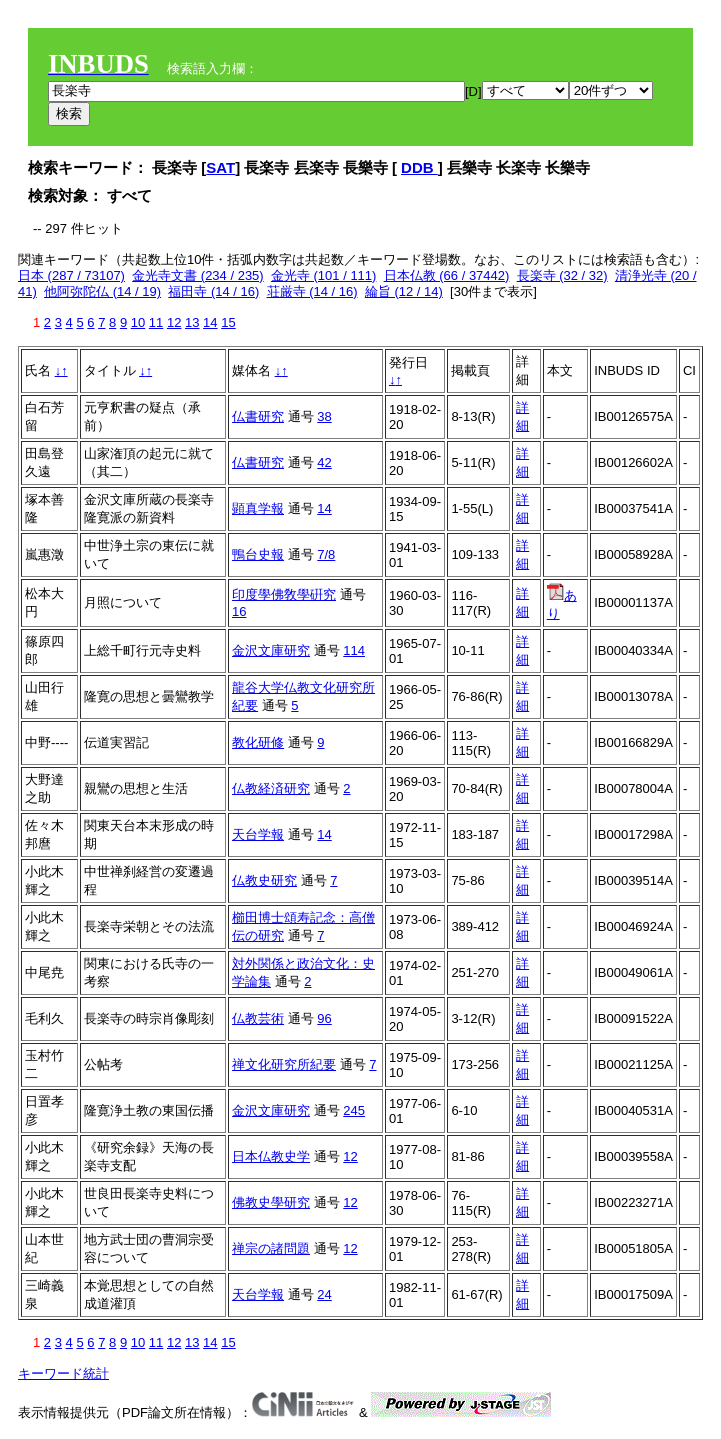 The width and height of the screenshot is (721, 1439). What do you see at coordinates (562, 275) in the screenshot?
I see `長楽寺 (32 / 32)` at bounding box center [562, 275].